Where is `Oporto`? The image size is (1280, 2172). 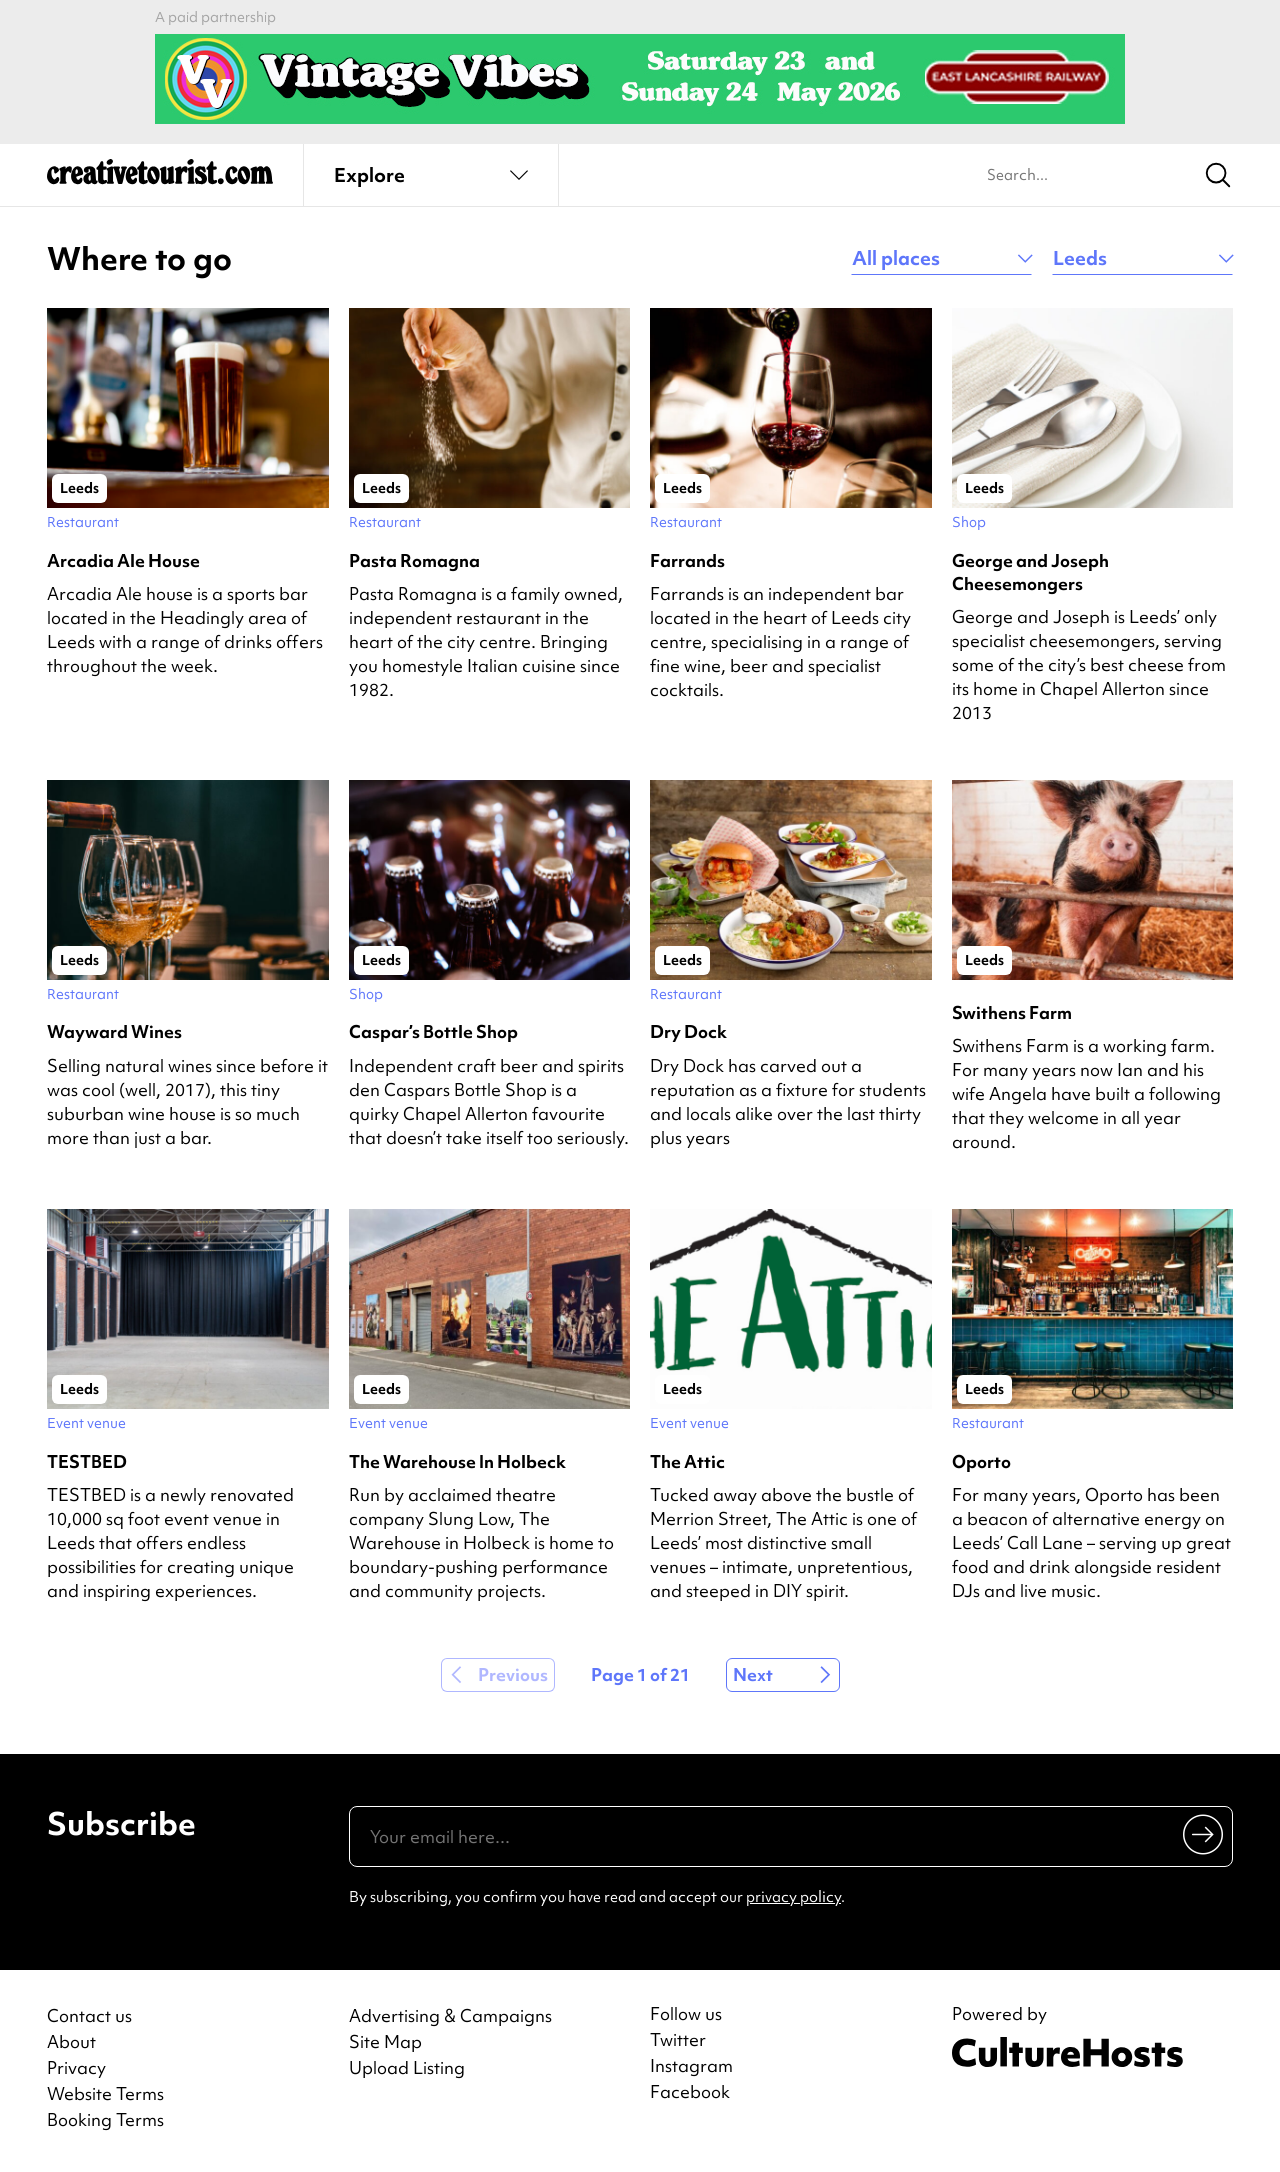
Oporto is located at coordinates (981, 1461).